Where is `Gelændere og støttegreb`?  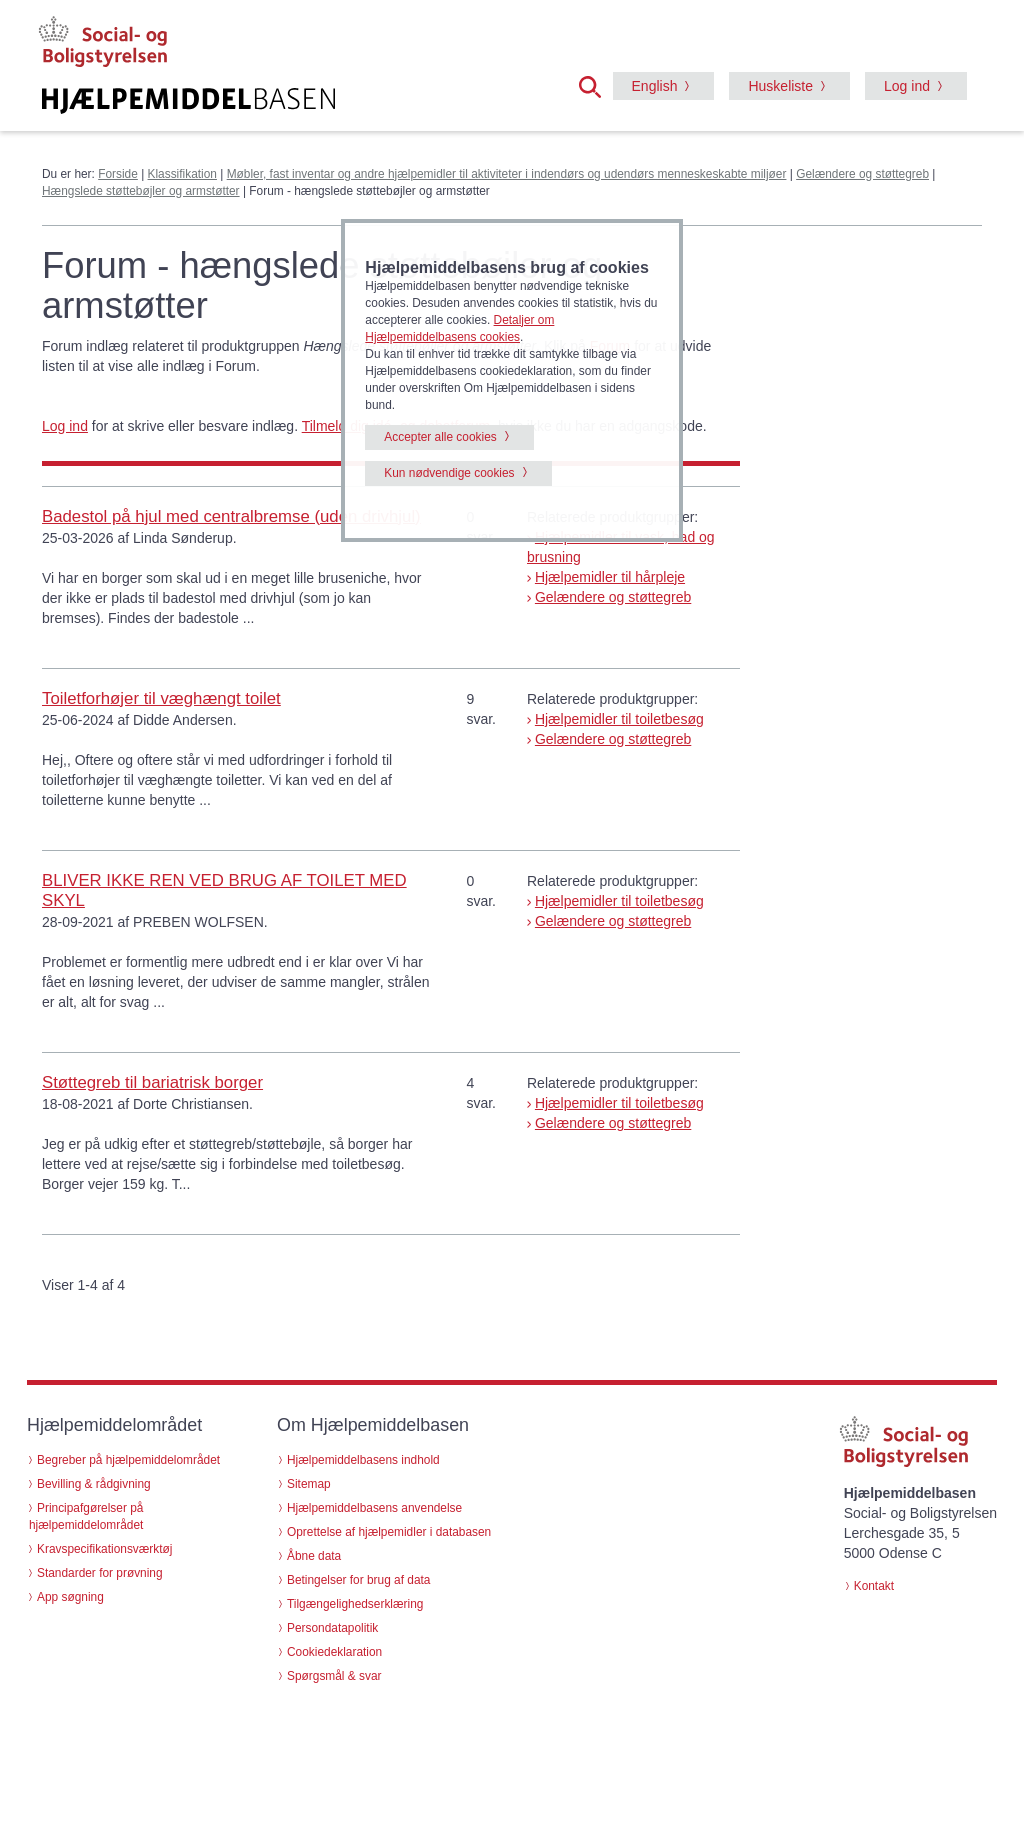 Gelændere og støttegreb is located at coordinates (862, 174).